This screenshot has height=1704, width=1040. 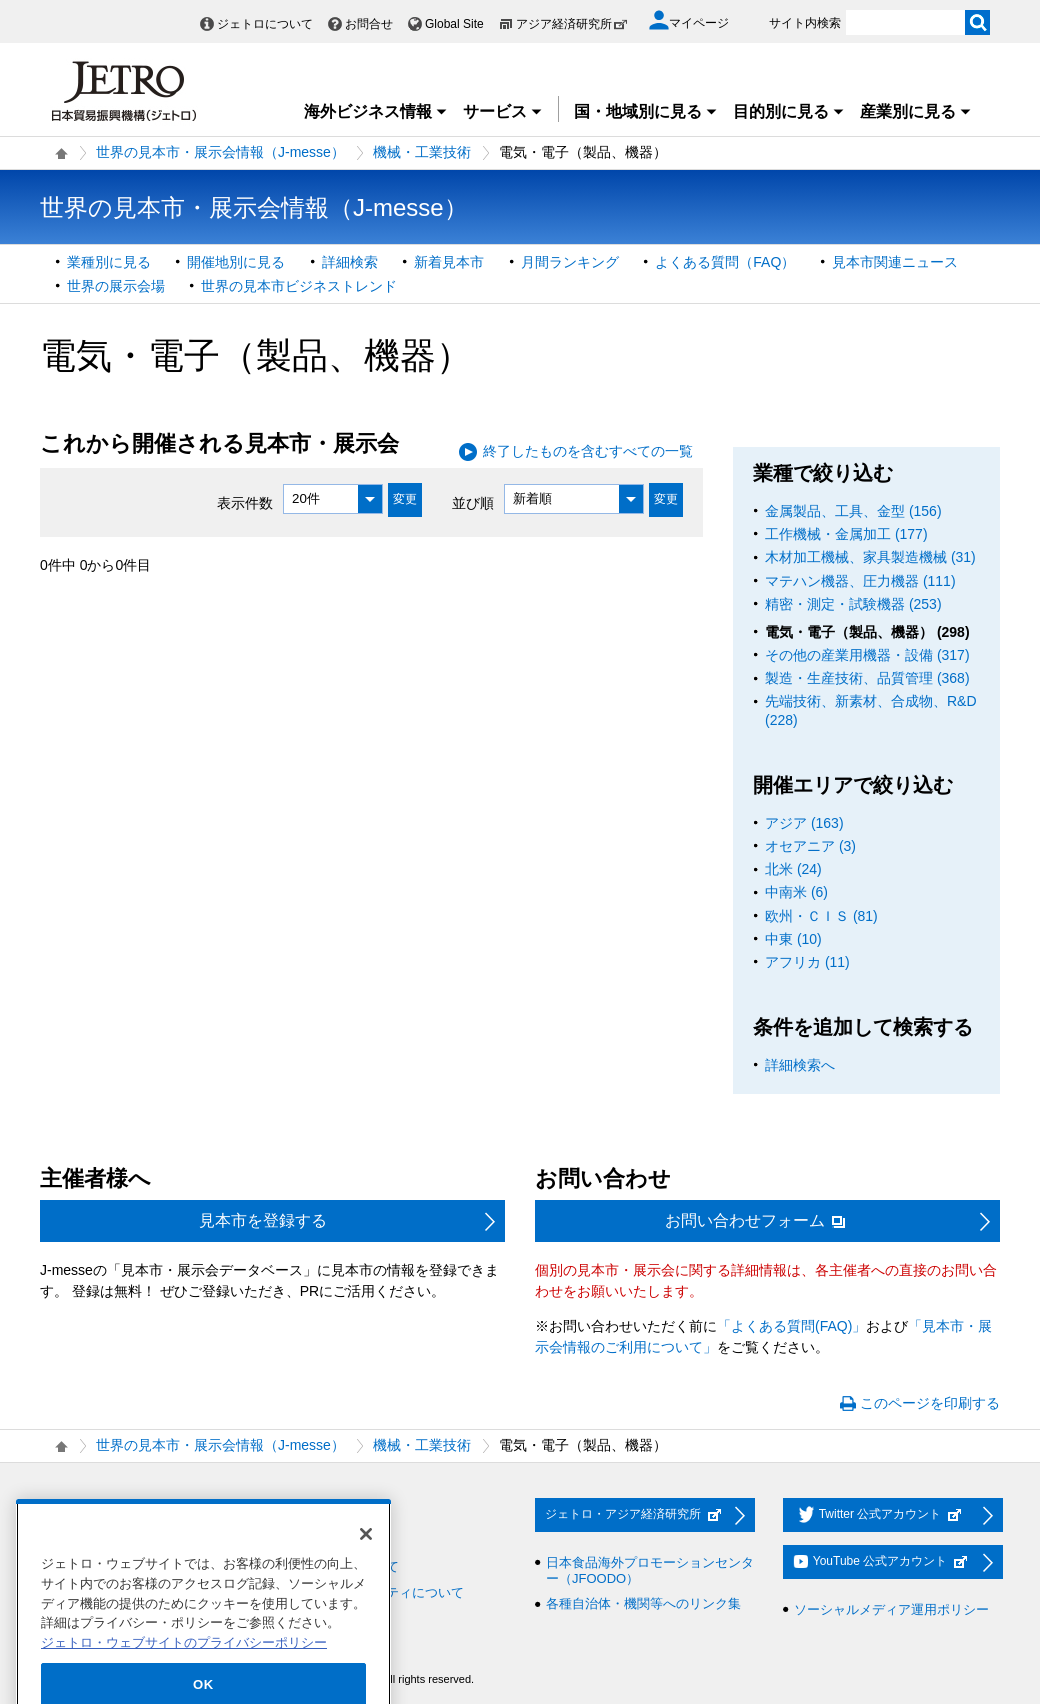 I want to click on 世界の見本市ビジネストレンド, so click(x=299, y=286).